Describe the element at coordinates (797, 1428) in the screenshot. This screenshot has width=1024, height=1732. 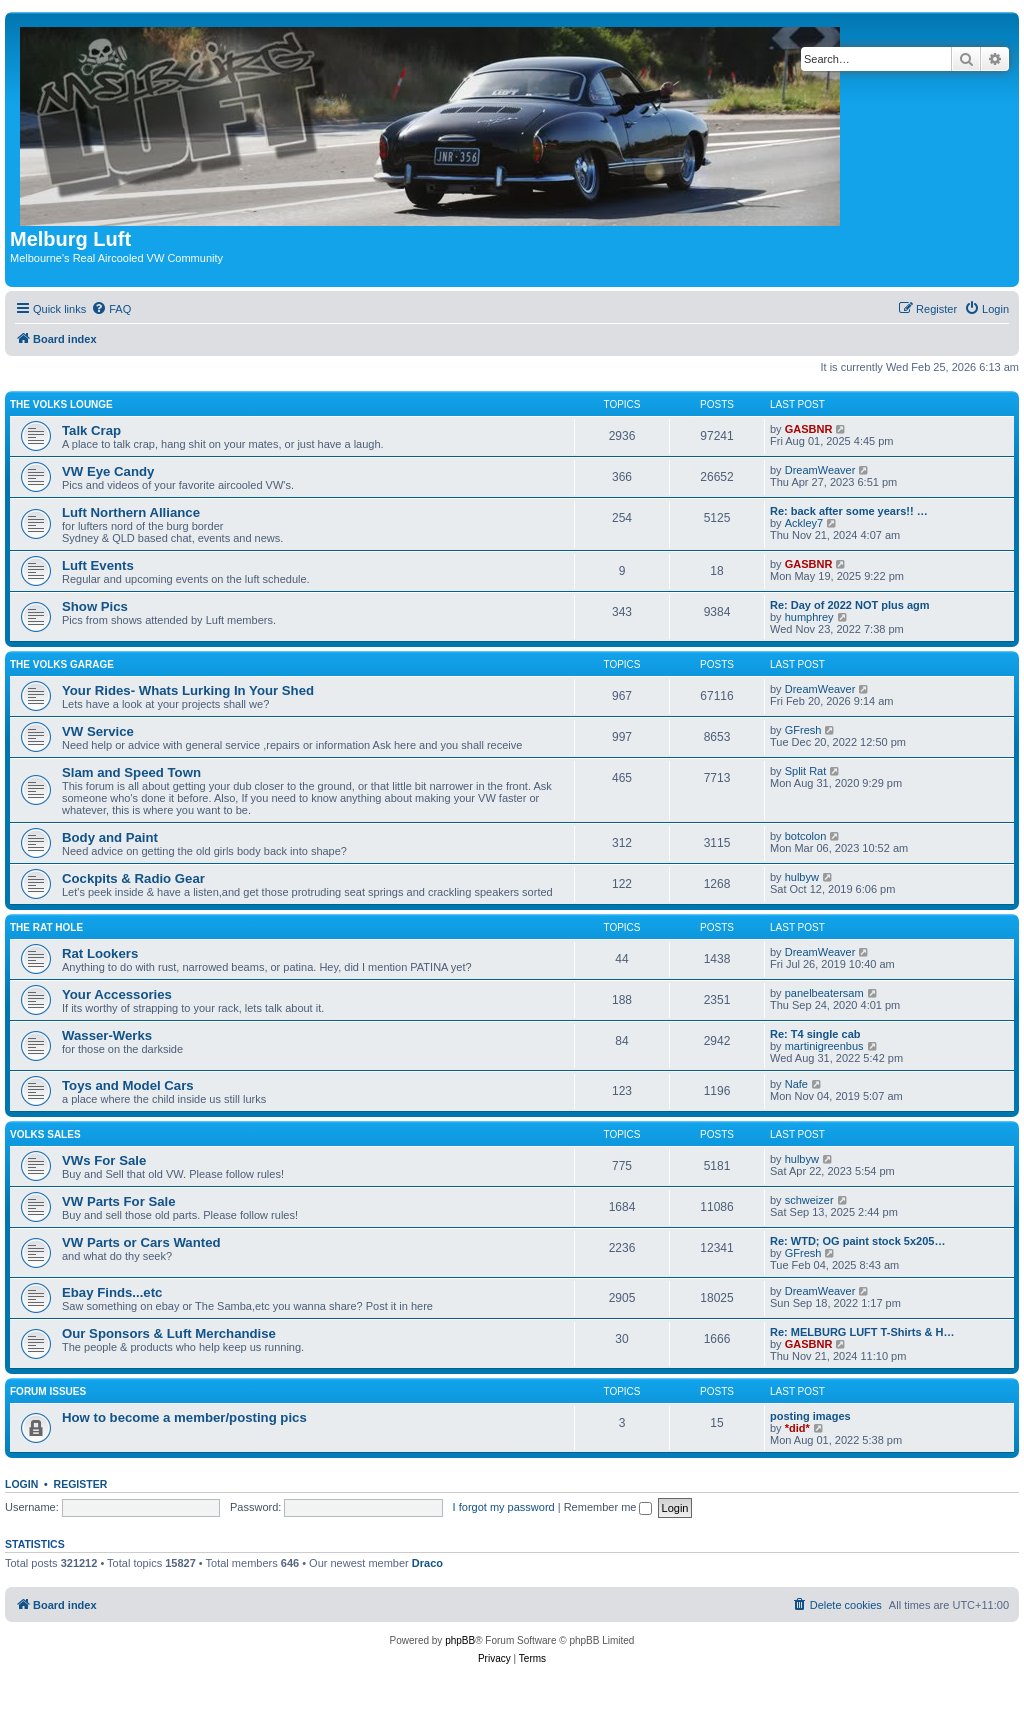
I see `*did*` at that location.